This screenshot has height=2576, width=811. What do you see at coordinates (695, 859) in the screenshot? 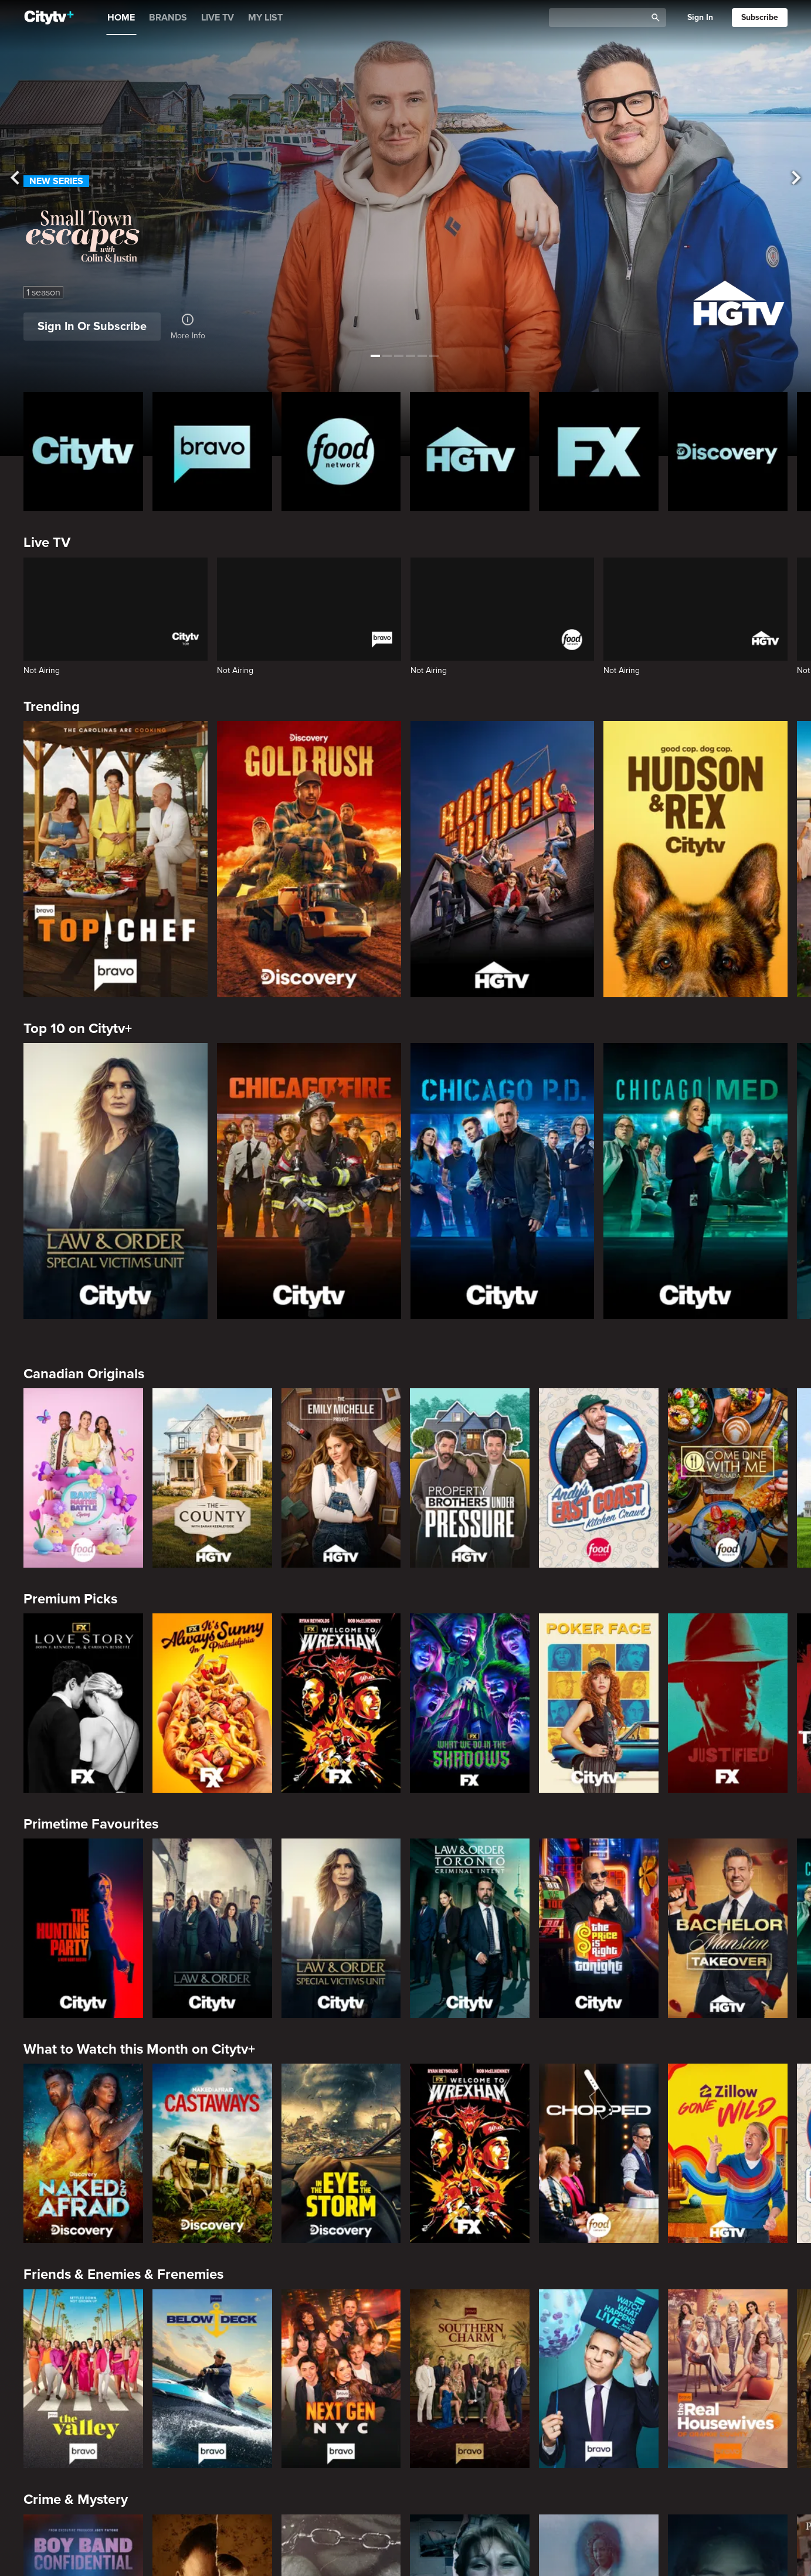
I see `[Hudson and Rex]` at bounding box center [695, 859].